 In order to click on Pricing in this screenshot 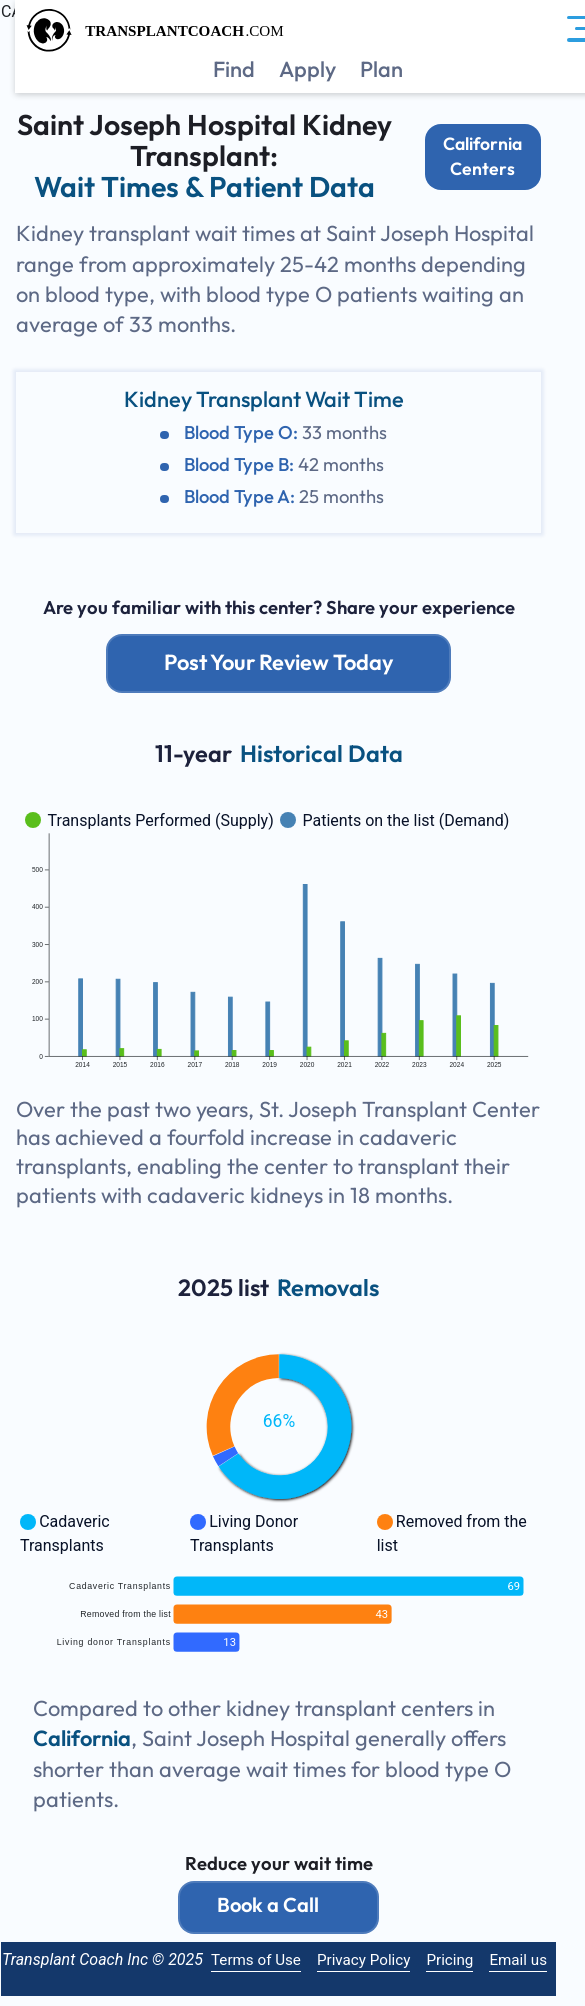, I will do `click(463, 1960)`.